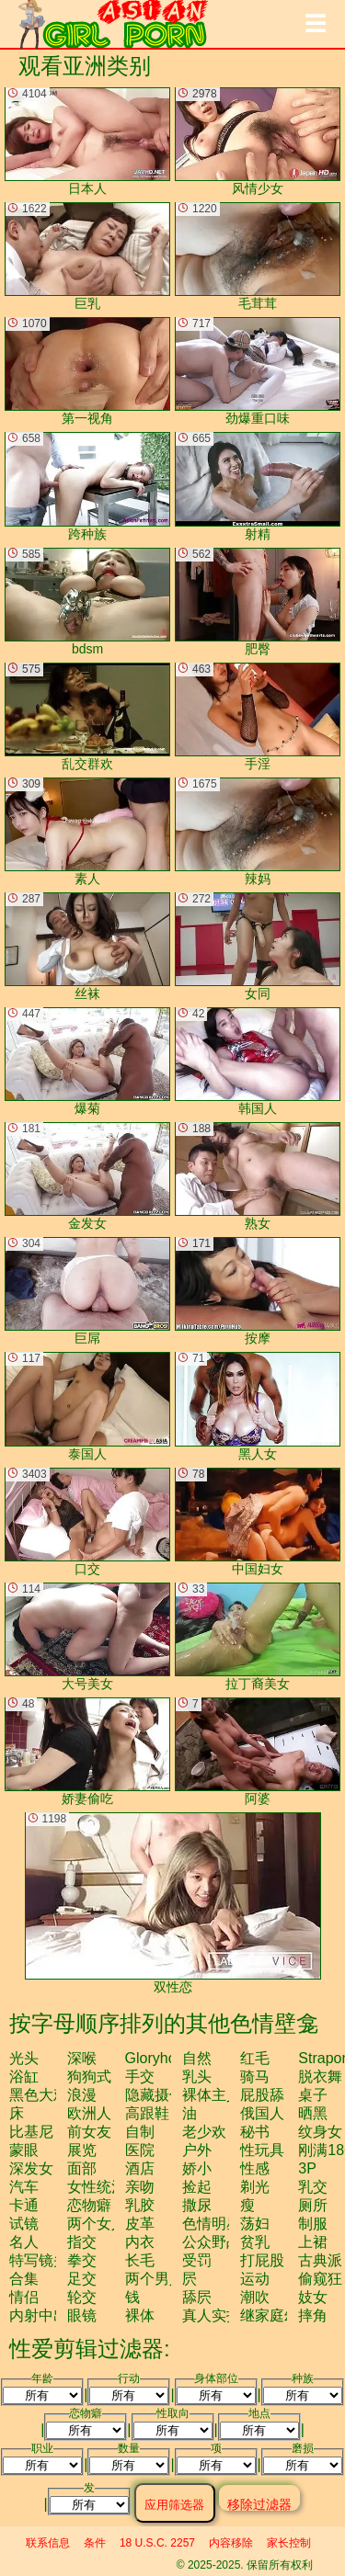 This screenshot has width=345, height=2576. I want to click on 轮交, so click(82, 2297).